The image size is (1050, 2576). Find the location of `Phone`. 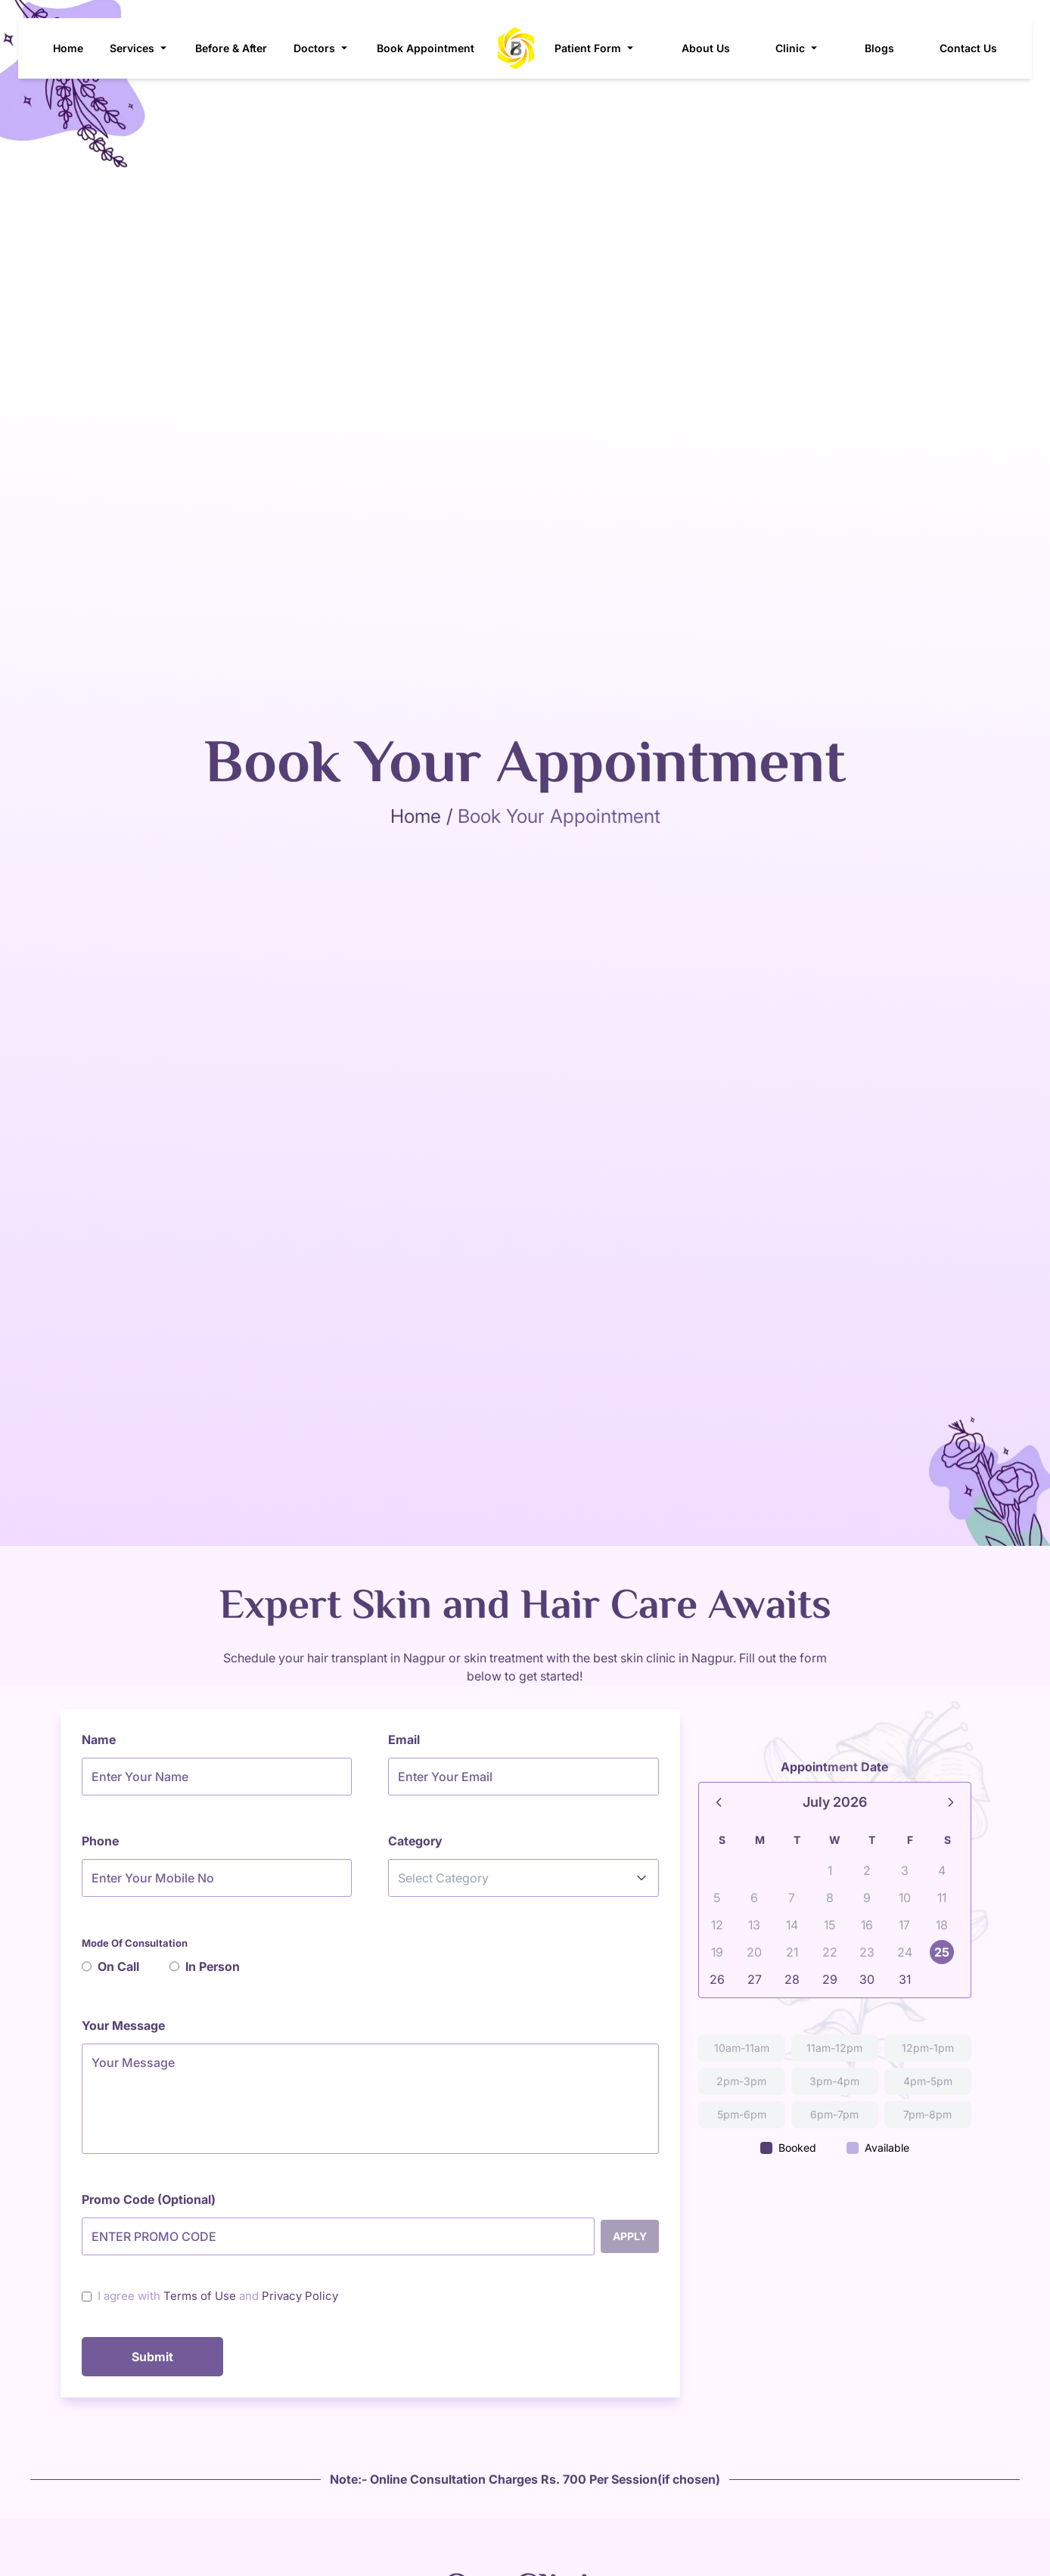

Phone is located at coordinates (100, 1840).